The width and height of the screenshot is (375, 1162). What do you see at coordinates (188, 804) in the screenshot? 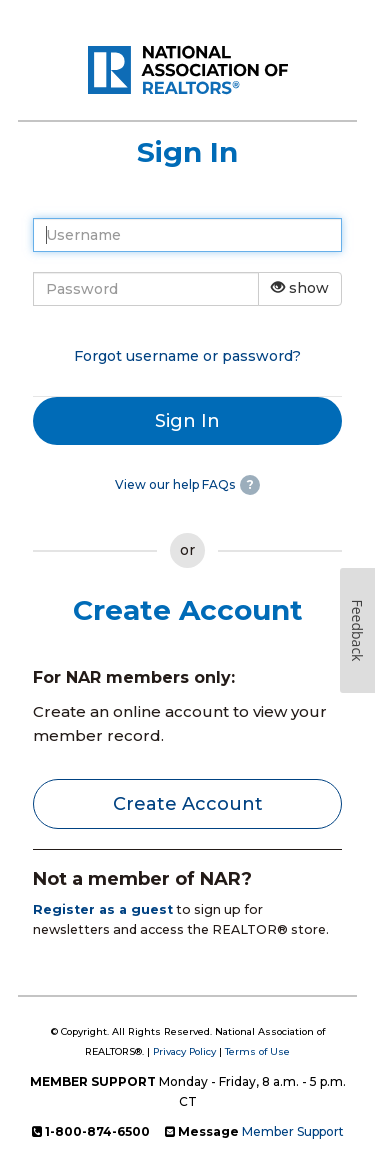
I see `Create Account` at bounding box center [188, 804].